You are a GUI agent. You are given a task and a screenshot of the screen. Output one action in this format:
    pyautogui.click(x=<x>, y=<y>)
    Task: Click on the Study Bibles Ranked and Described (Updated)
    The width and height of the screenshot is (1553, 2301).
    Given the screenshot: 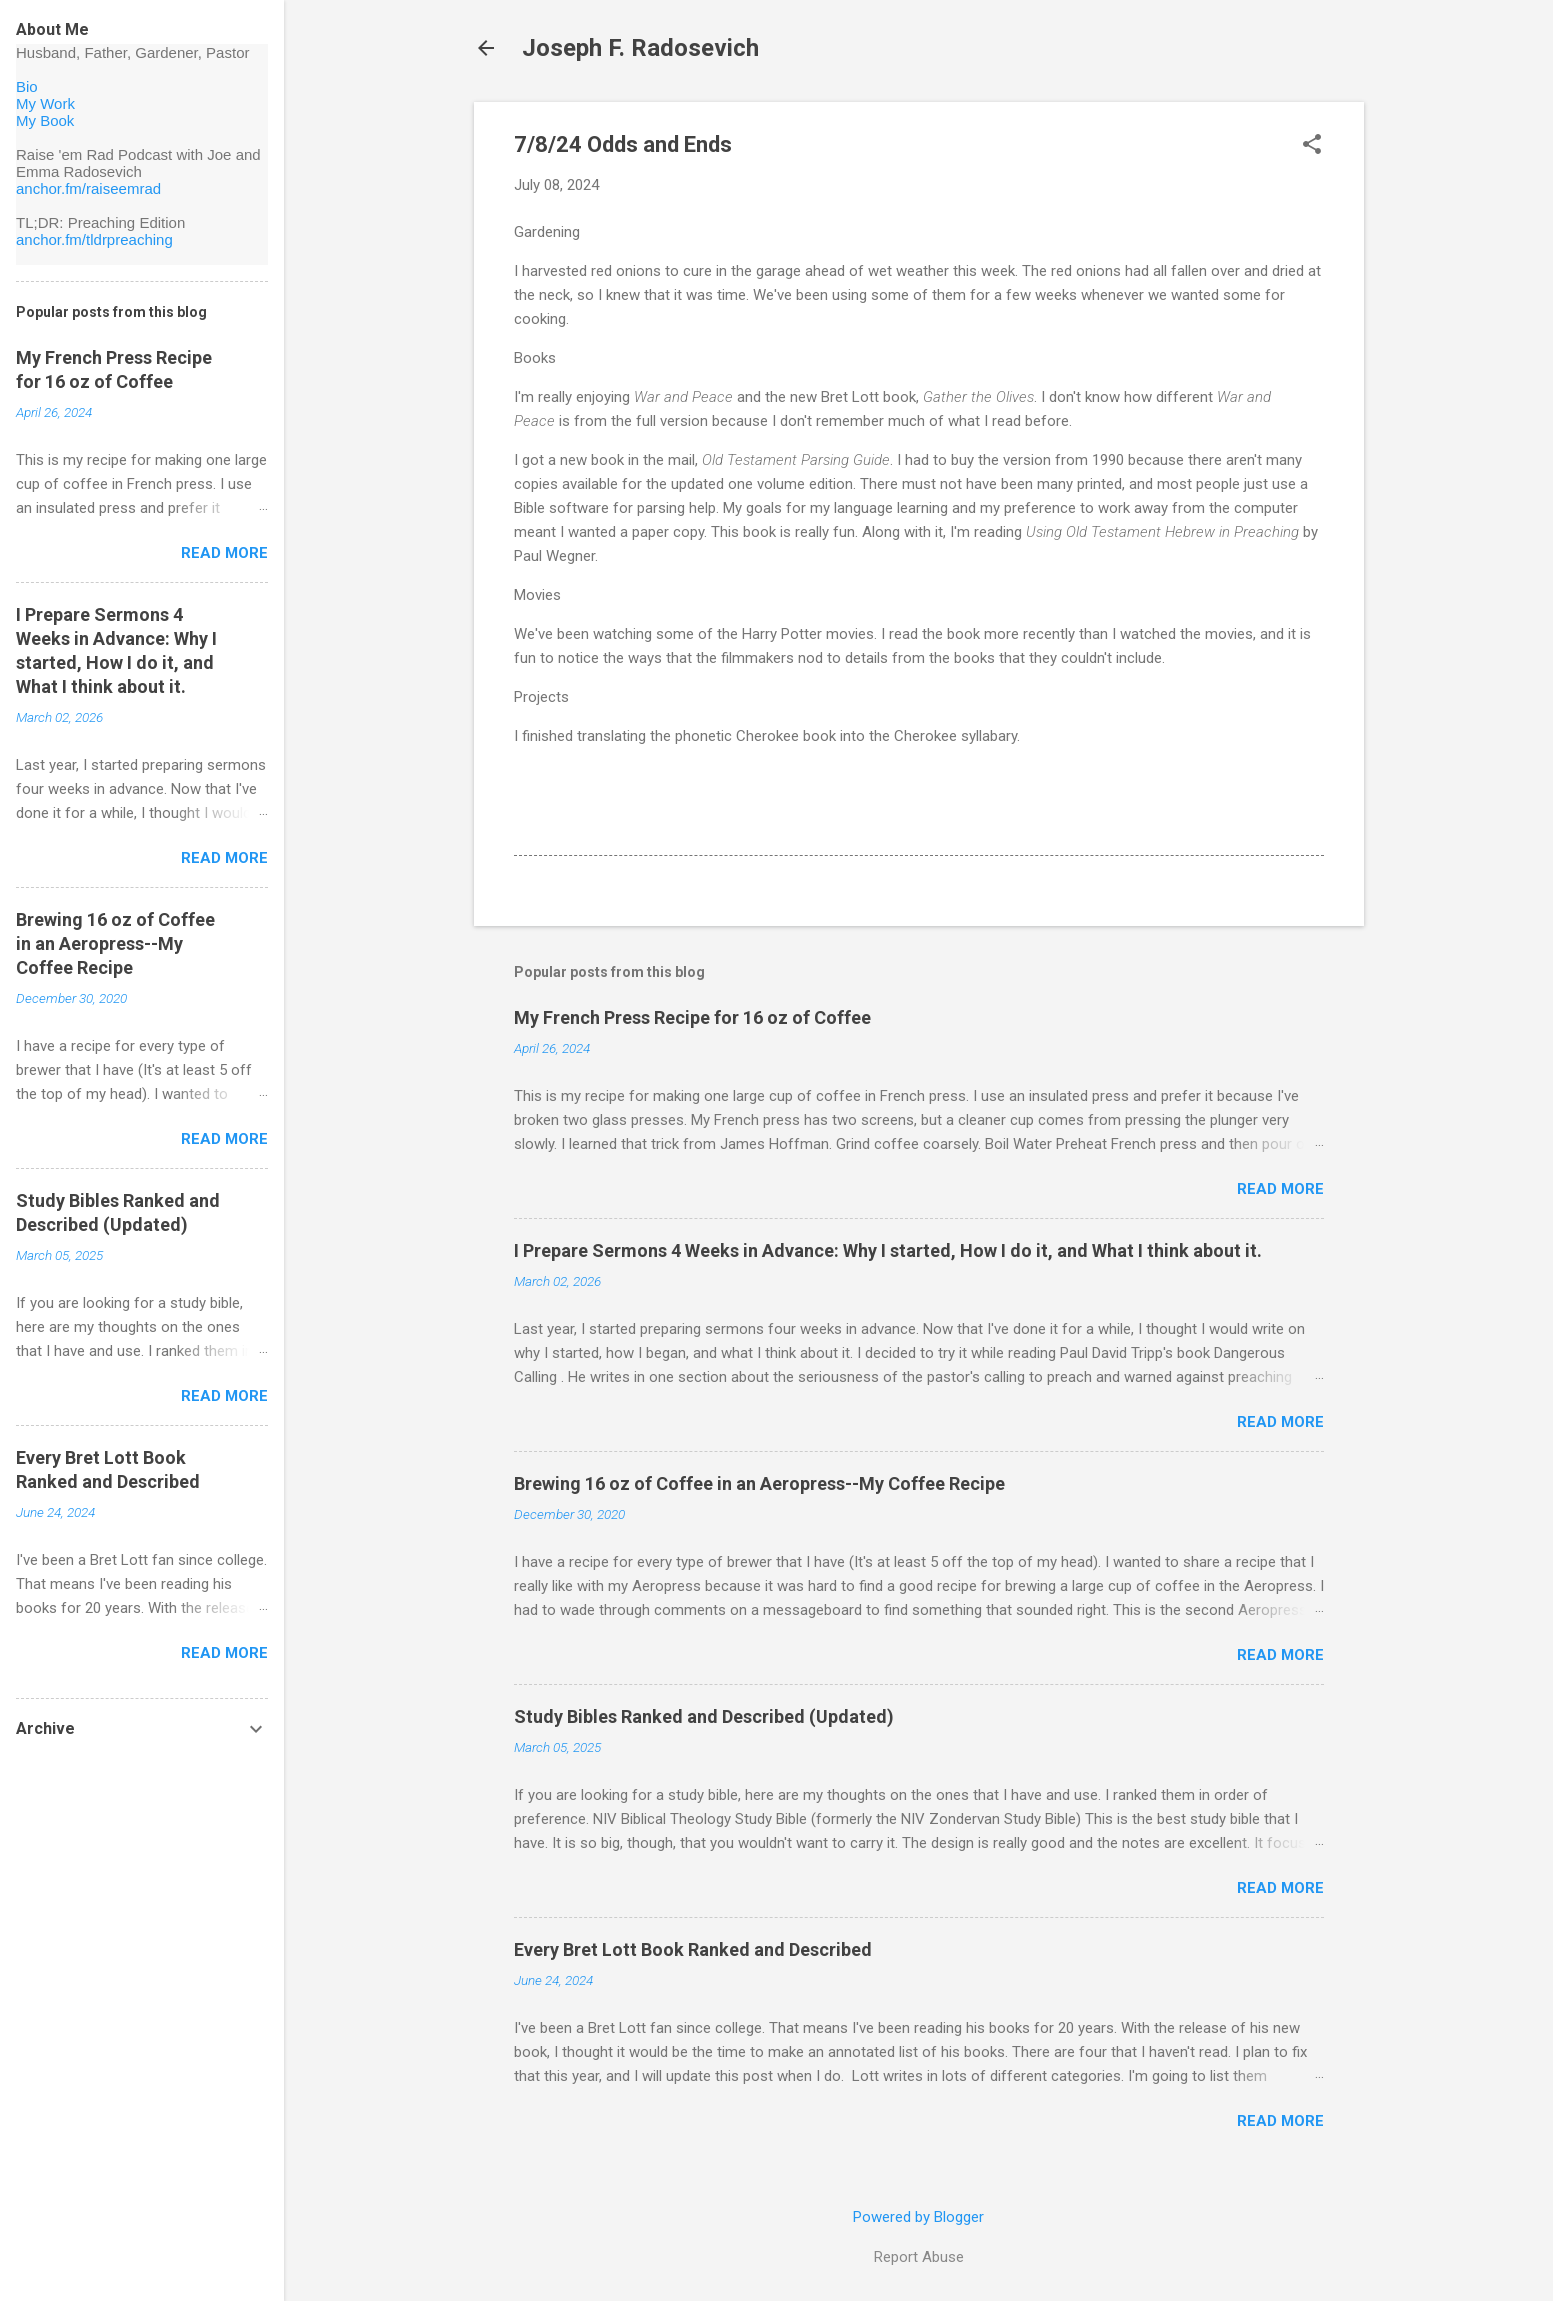 What is the action you would take?
    pyautogui.click(x=704, y=1716)
    